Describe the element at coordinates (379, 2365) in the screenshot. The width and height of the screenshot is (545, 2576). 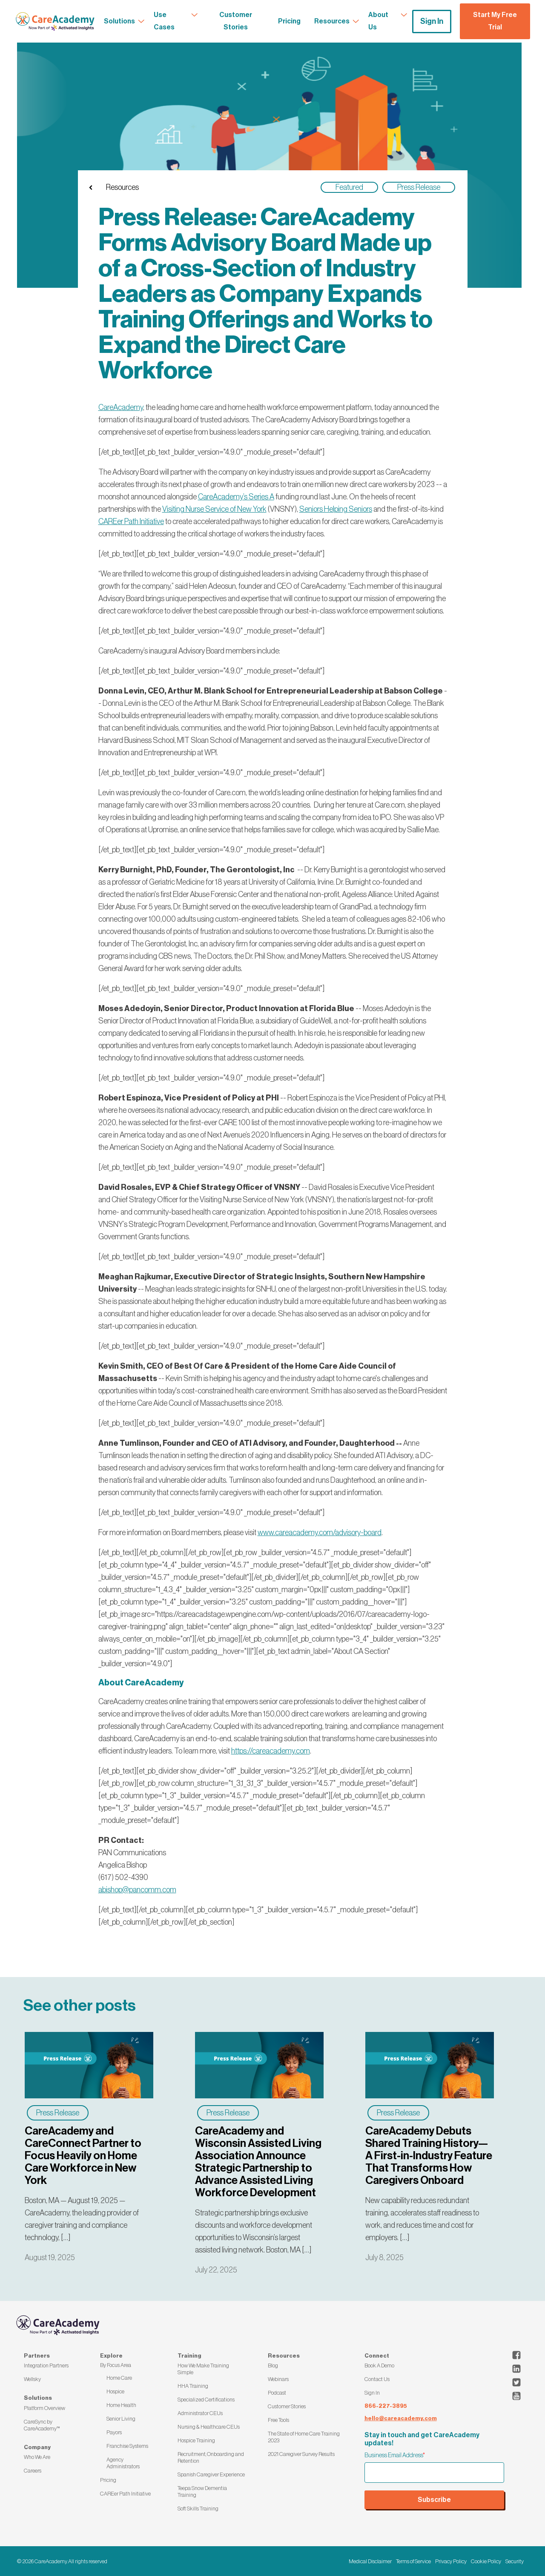
I see `Book A Demo` at that location.